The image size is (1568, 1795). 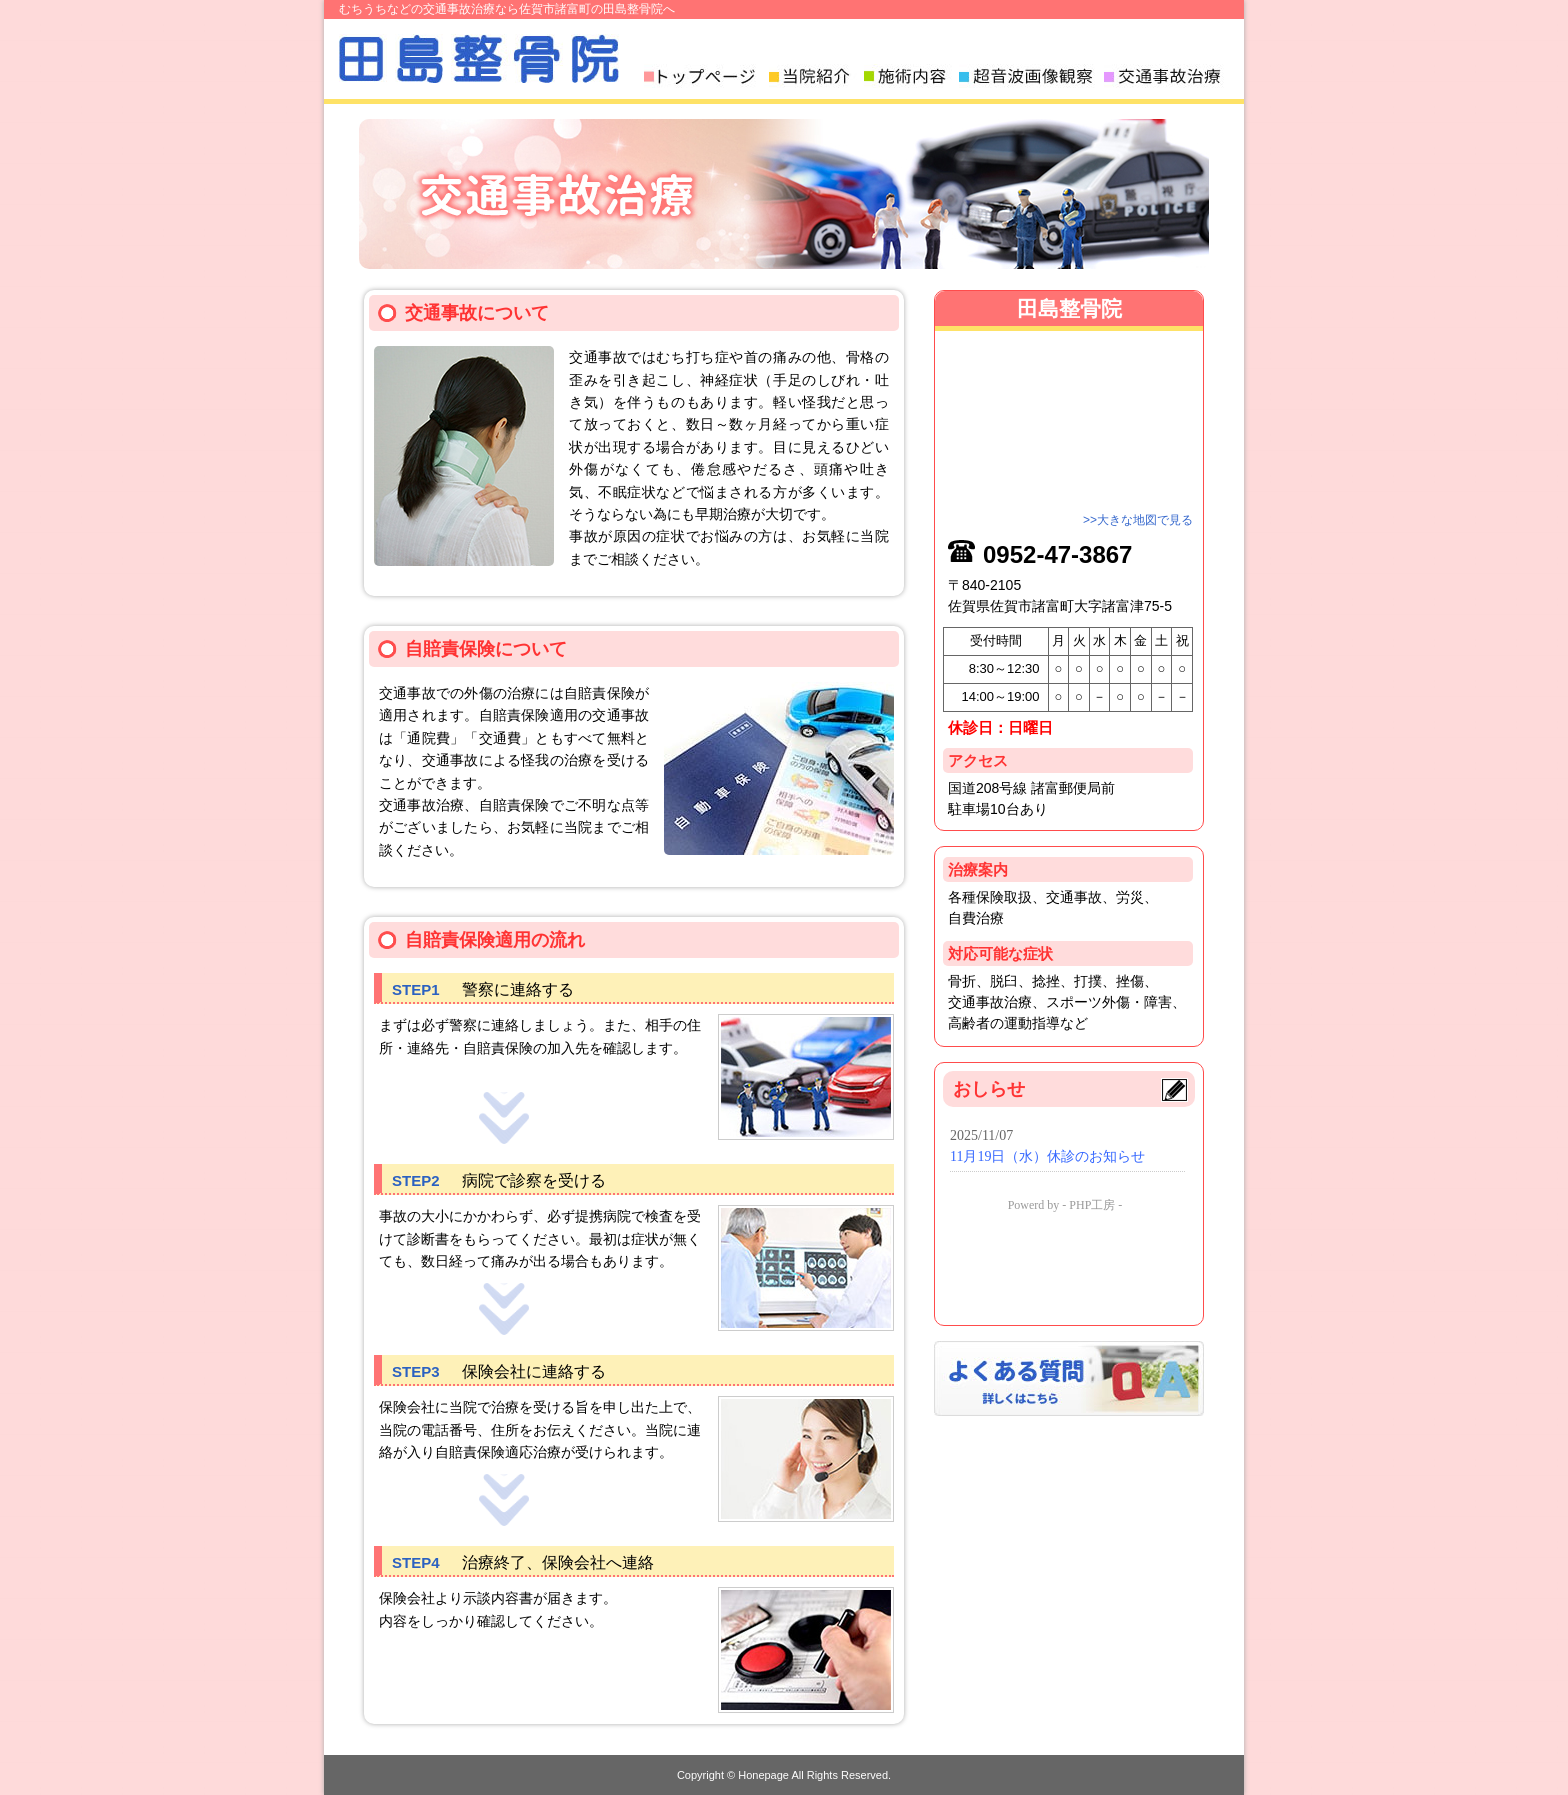 I want to click on >>大きな地図で見る, so click(x=1138, y=520).